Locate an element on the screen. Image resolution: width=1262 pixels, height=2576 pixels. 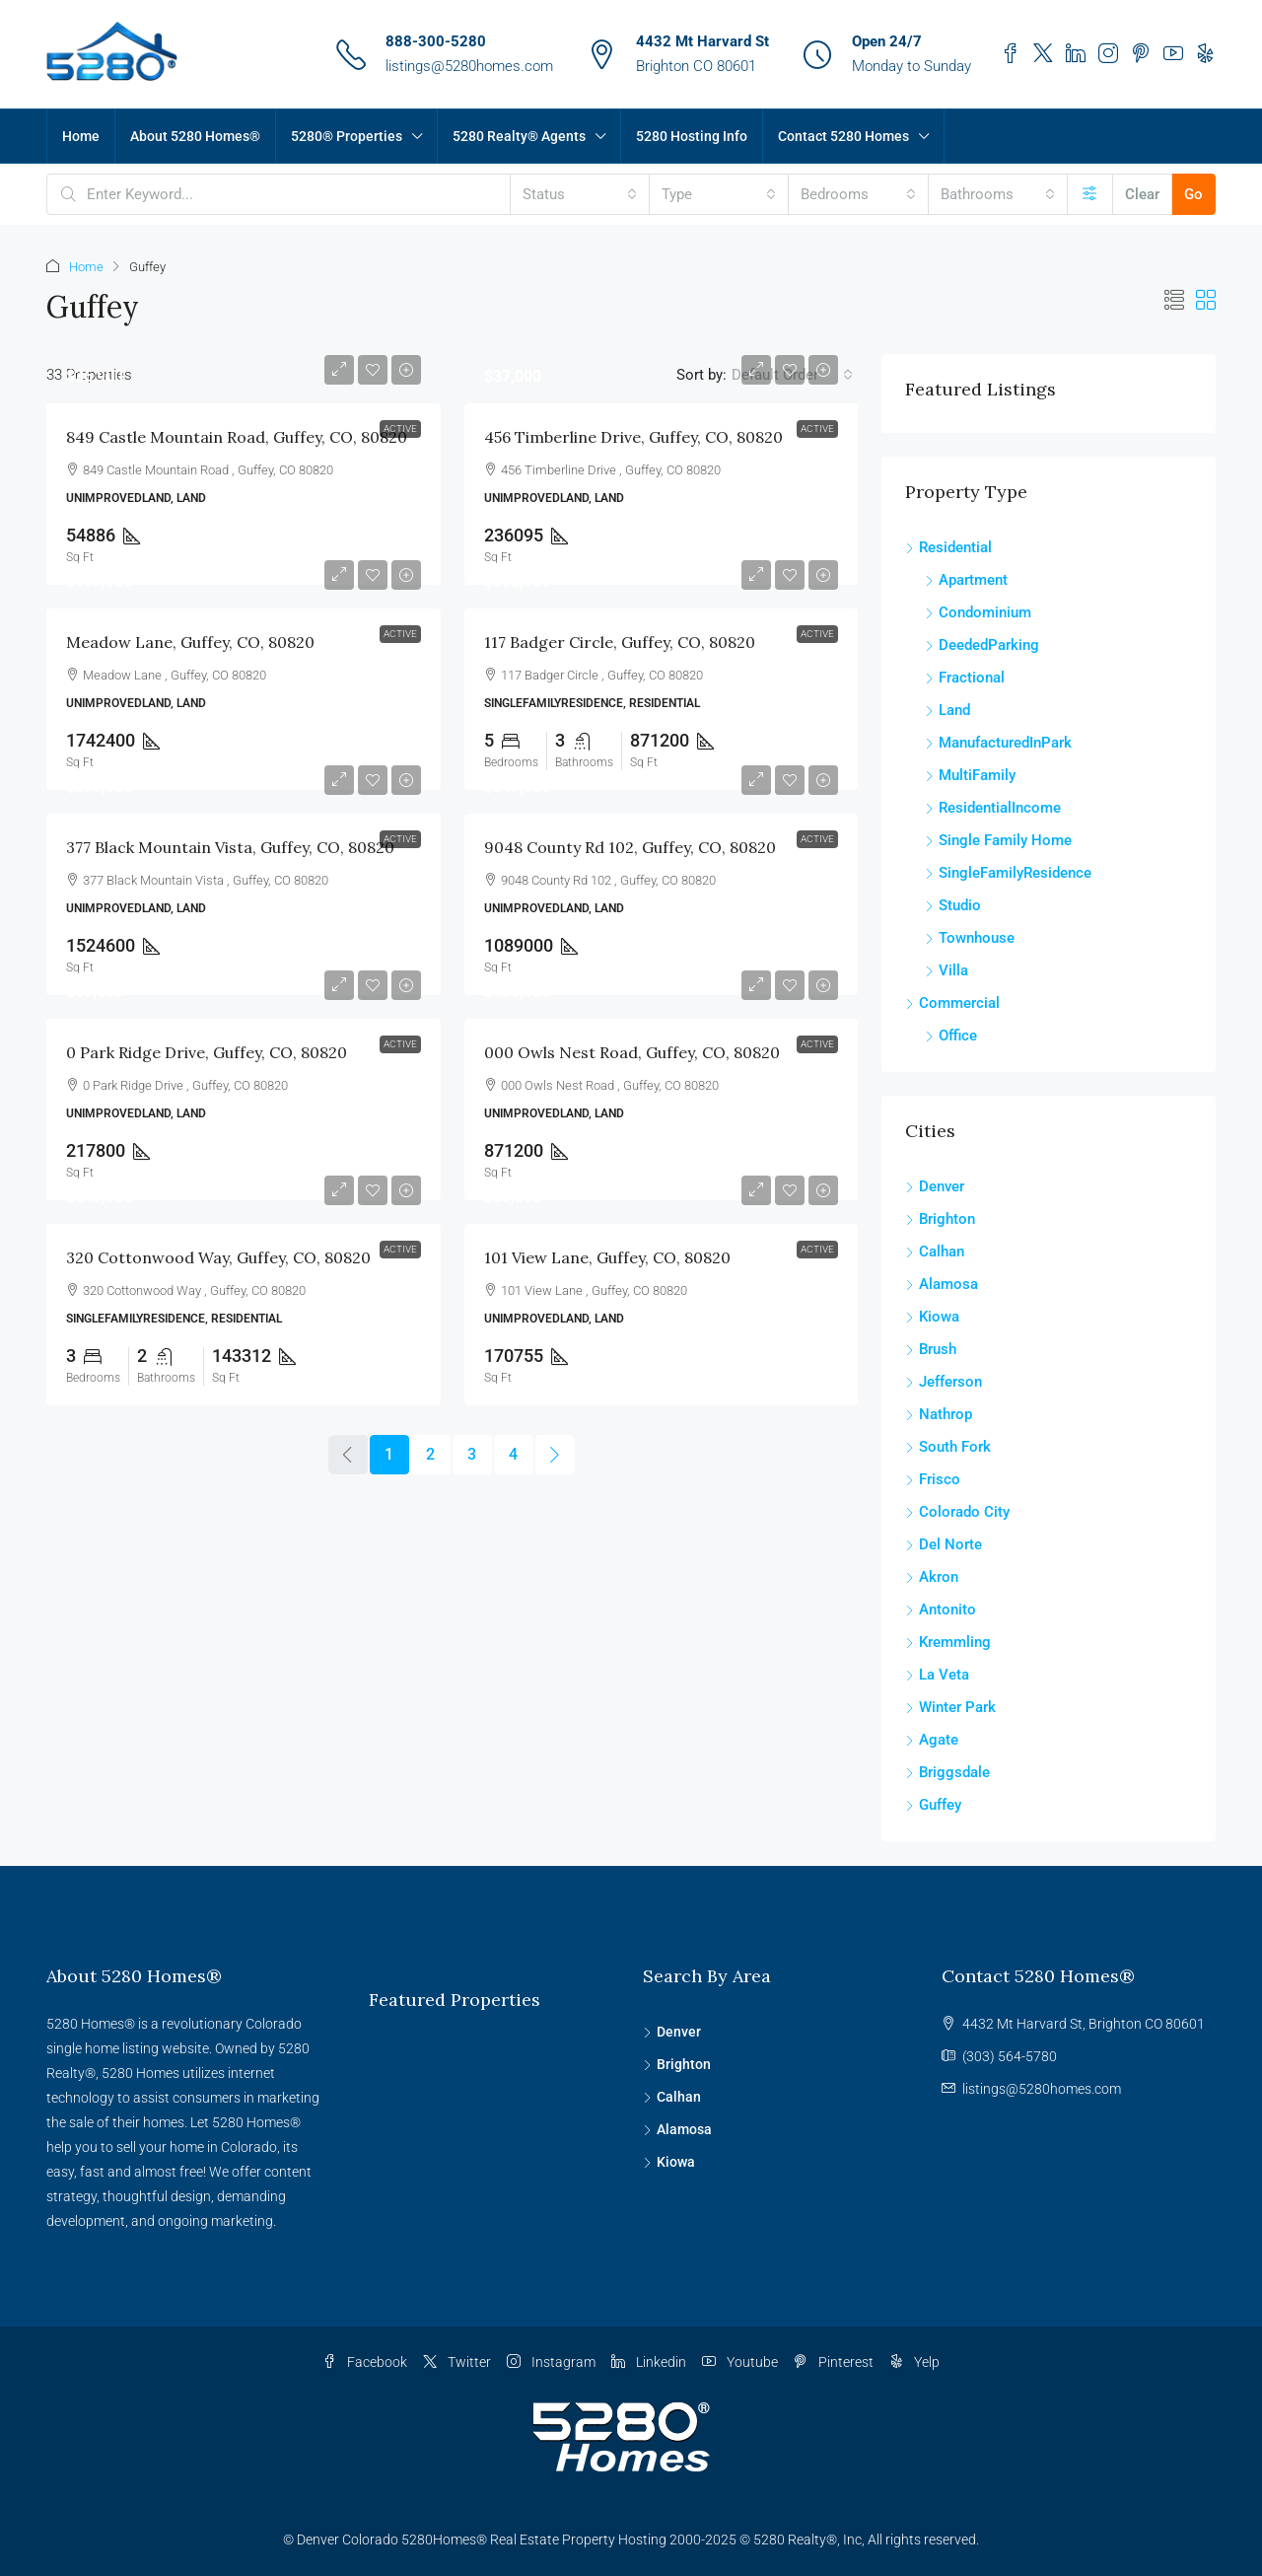
[button] is located at coordinates (1174, 301).